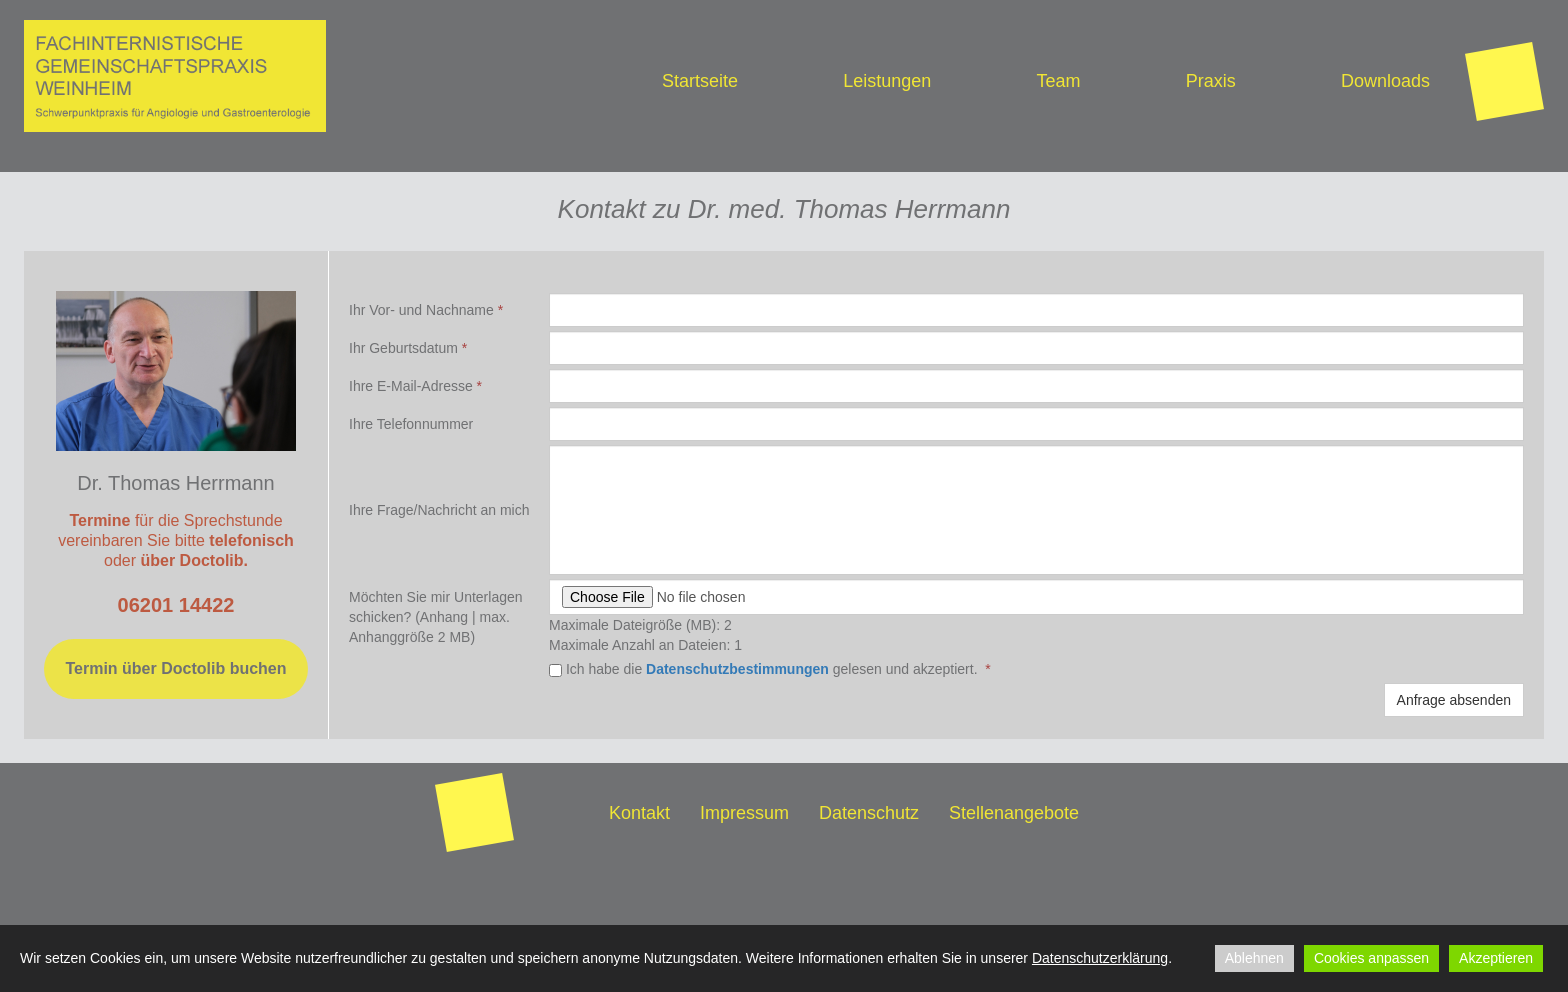 Image resolution: width=1568 pixels, height=992 pixels. I want to click on 06201 14422, so click(176, 605).